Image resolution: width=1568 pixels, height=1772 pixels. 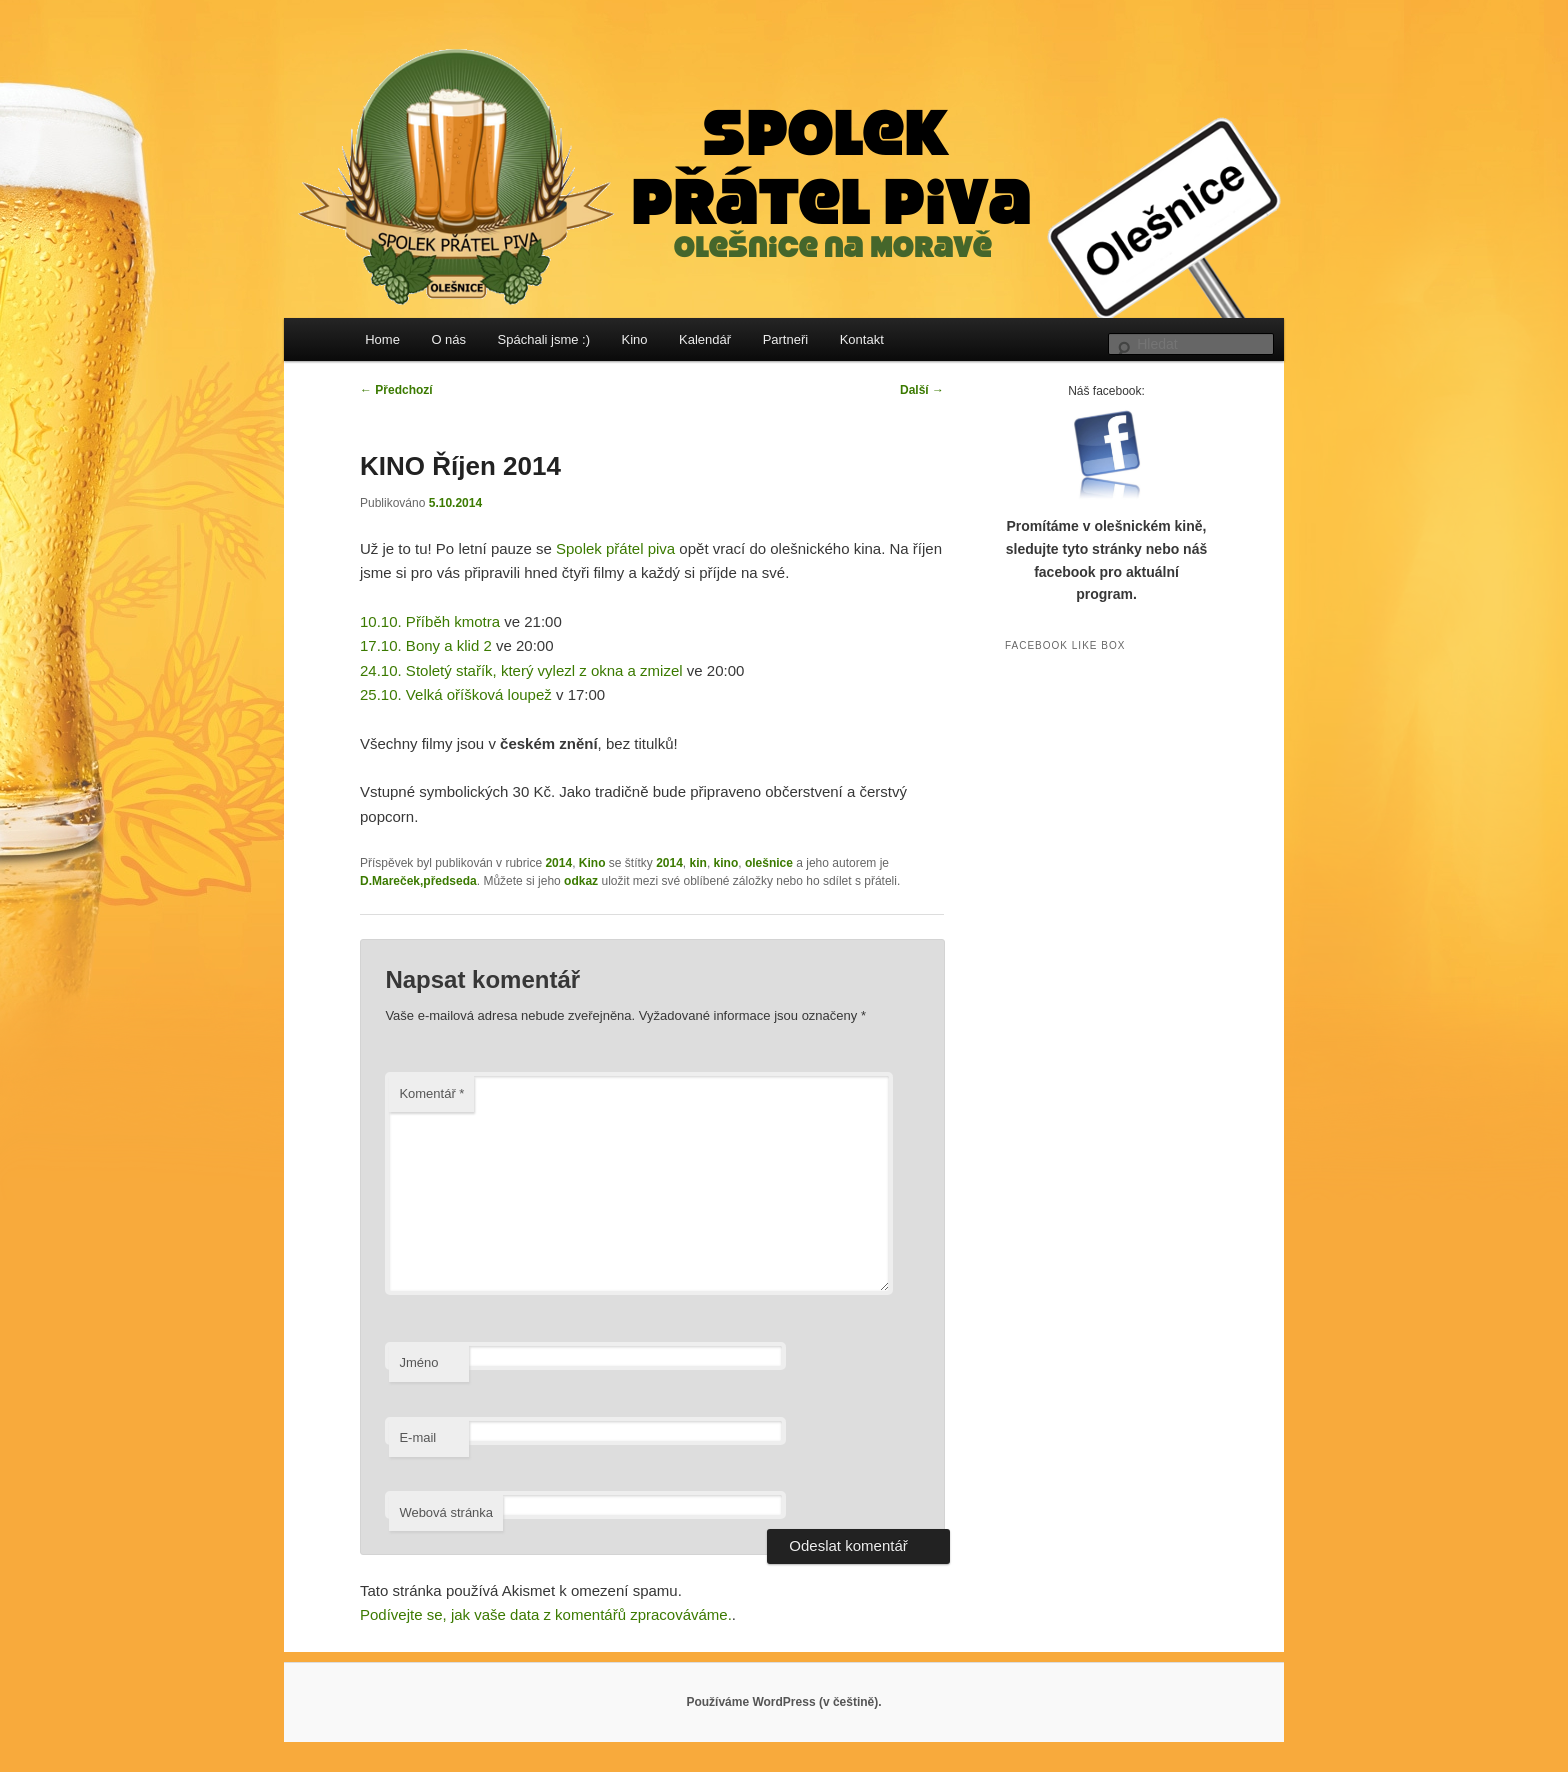 I want to click on Webová stránka, so click(x=446, y=1512).